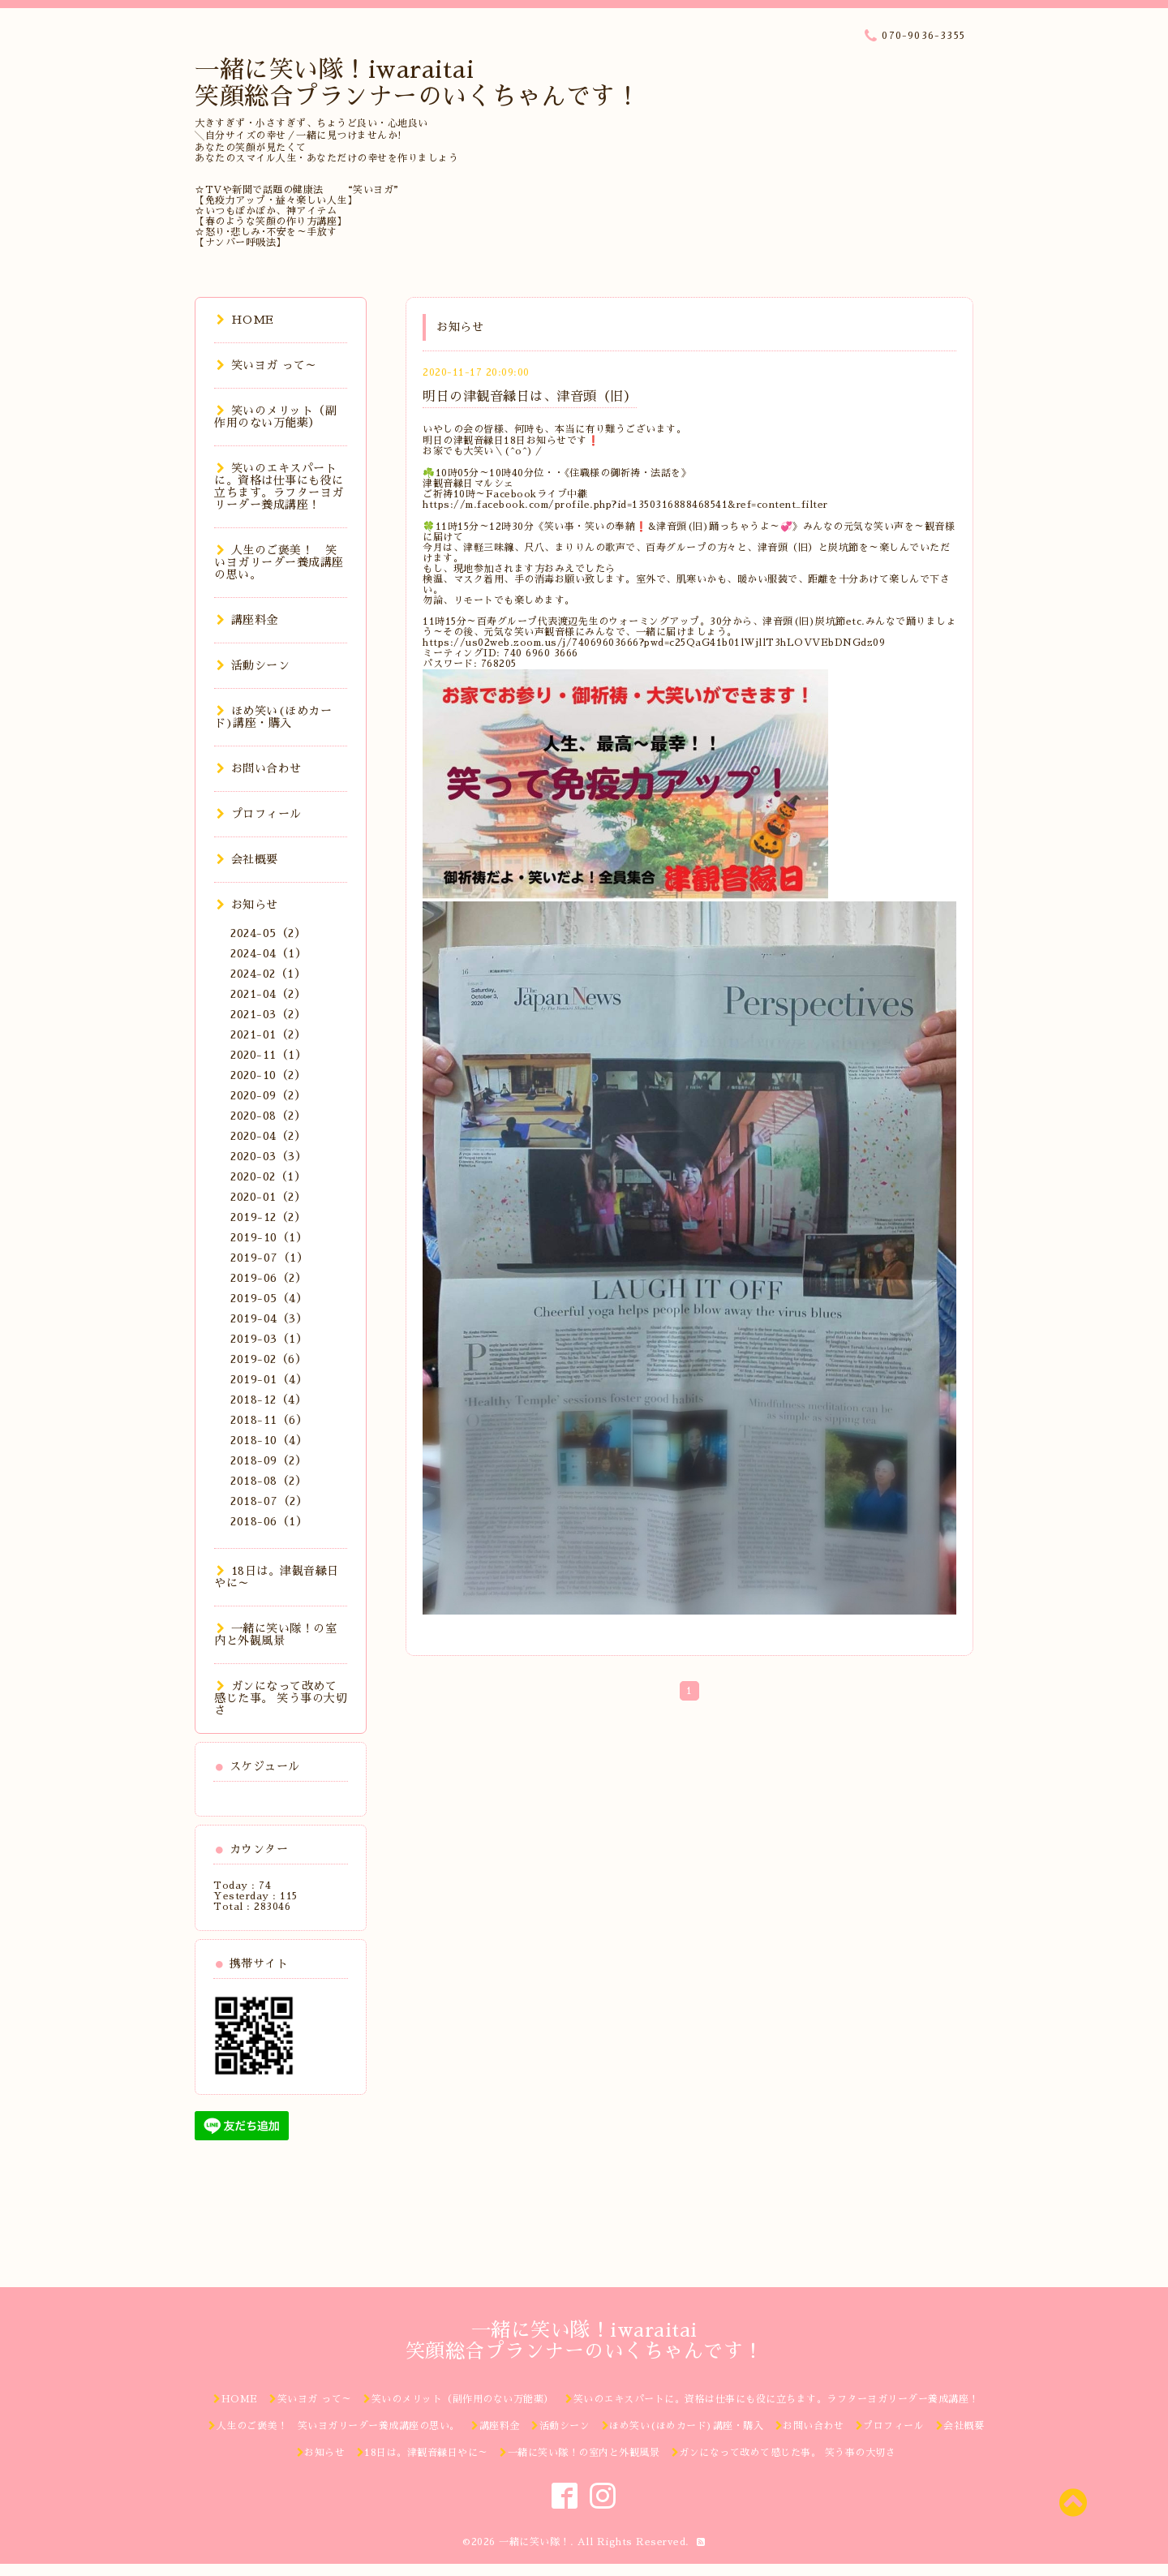 The height and width of the screenshot is (2576, 1168). I want to click on 明日の津観音縁日は、津音頭（旧）, so click(530, 396).